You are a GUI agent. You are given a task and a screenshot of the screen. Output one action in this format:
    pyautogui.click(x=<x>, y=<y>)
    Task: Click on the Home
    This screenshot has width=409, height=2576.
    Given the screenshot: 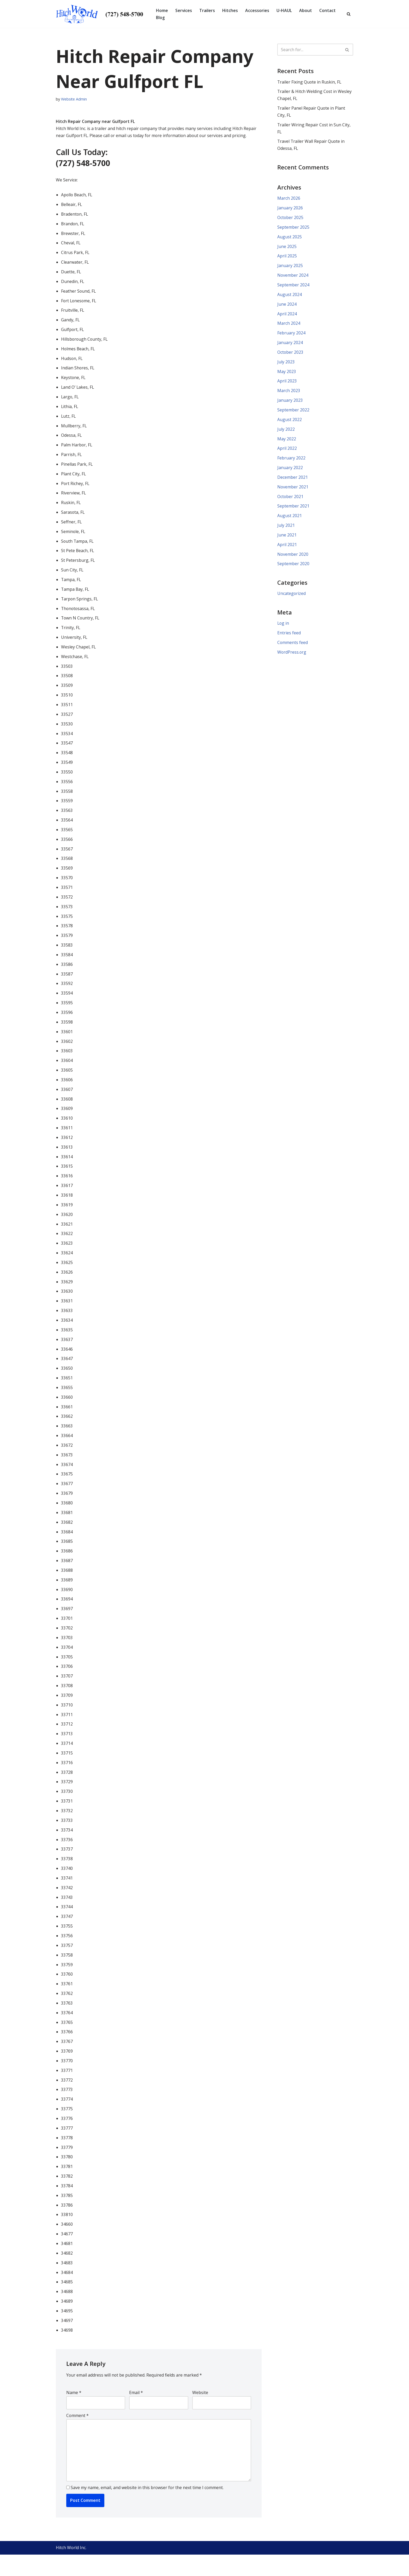 What is the action you would take?
    pyautogui.click(x=162, y=10)
    